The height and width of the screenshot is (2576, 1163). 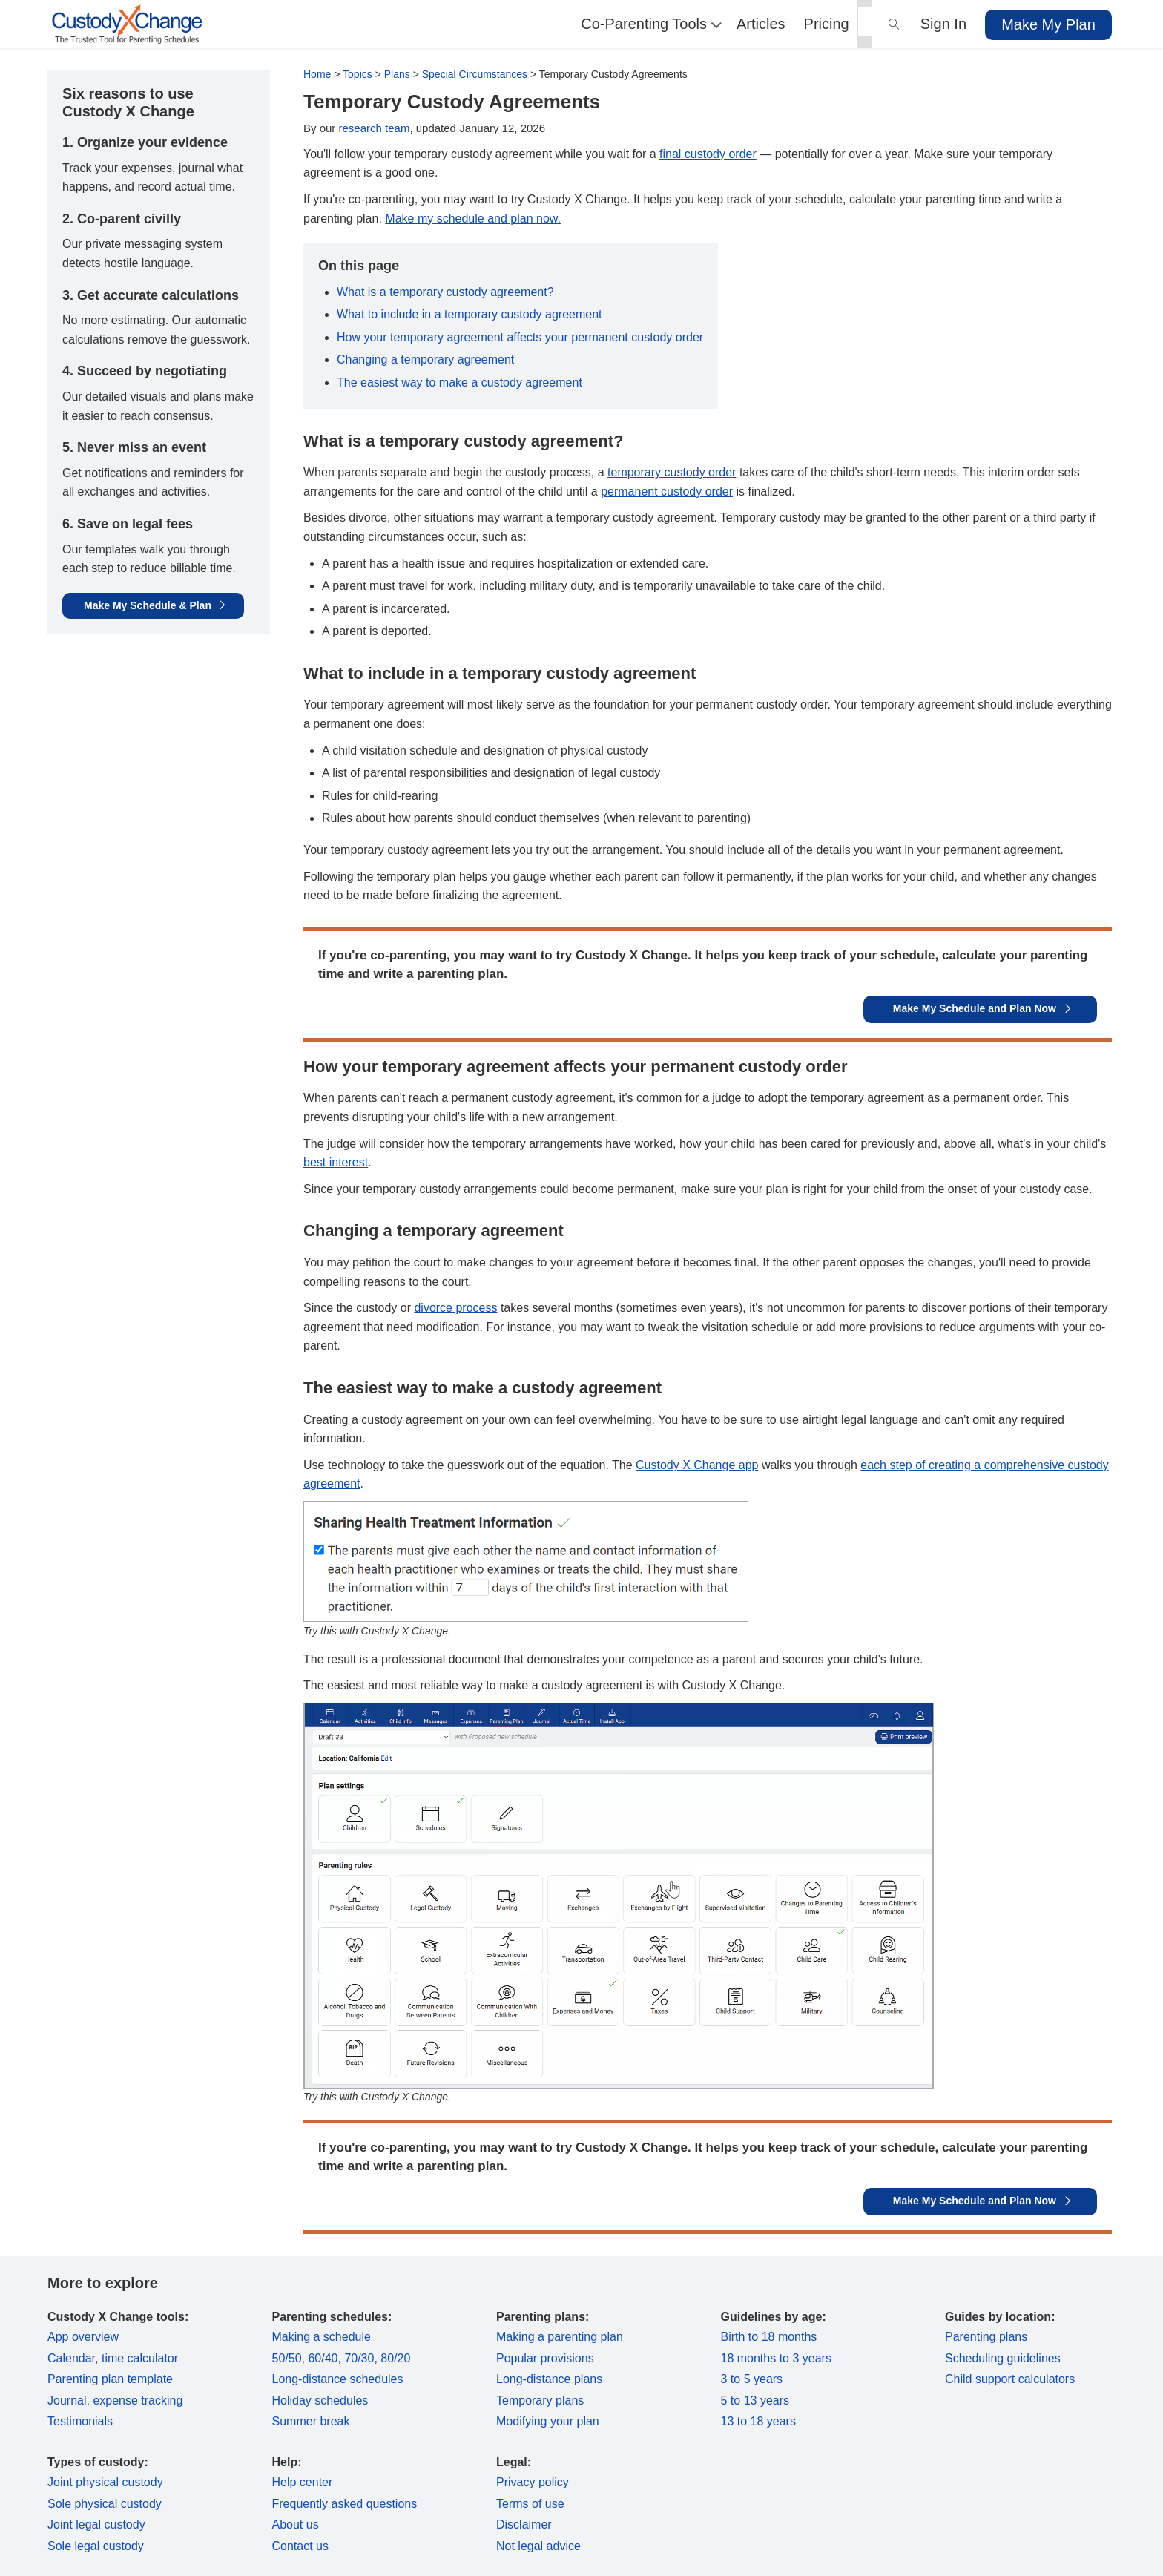 I want to click on 70/30, so click(x=359, y=2358).